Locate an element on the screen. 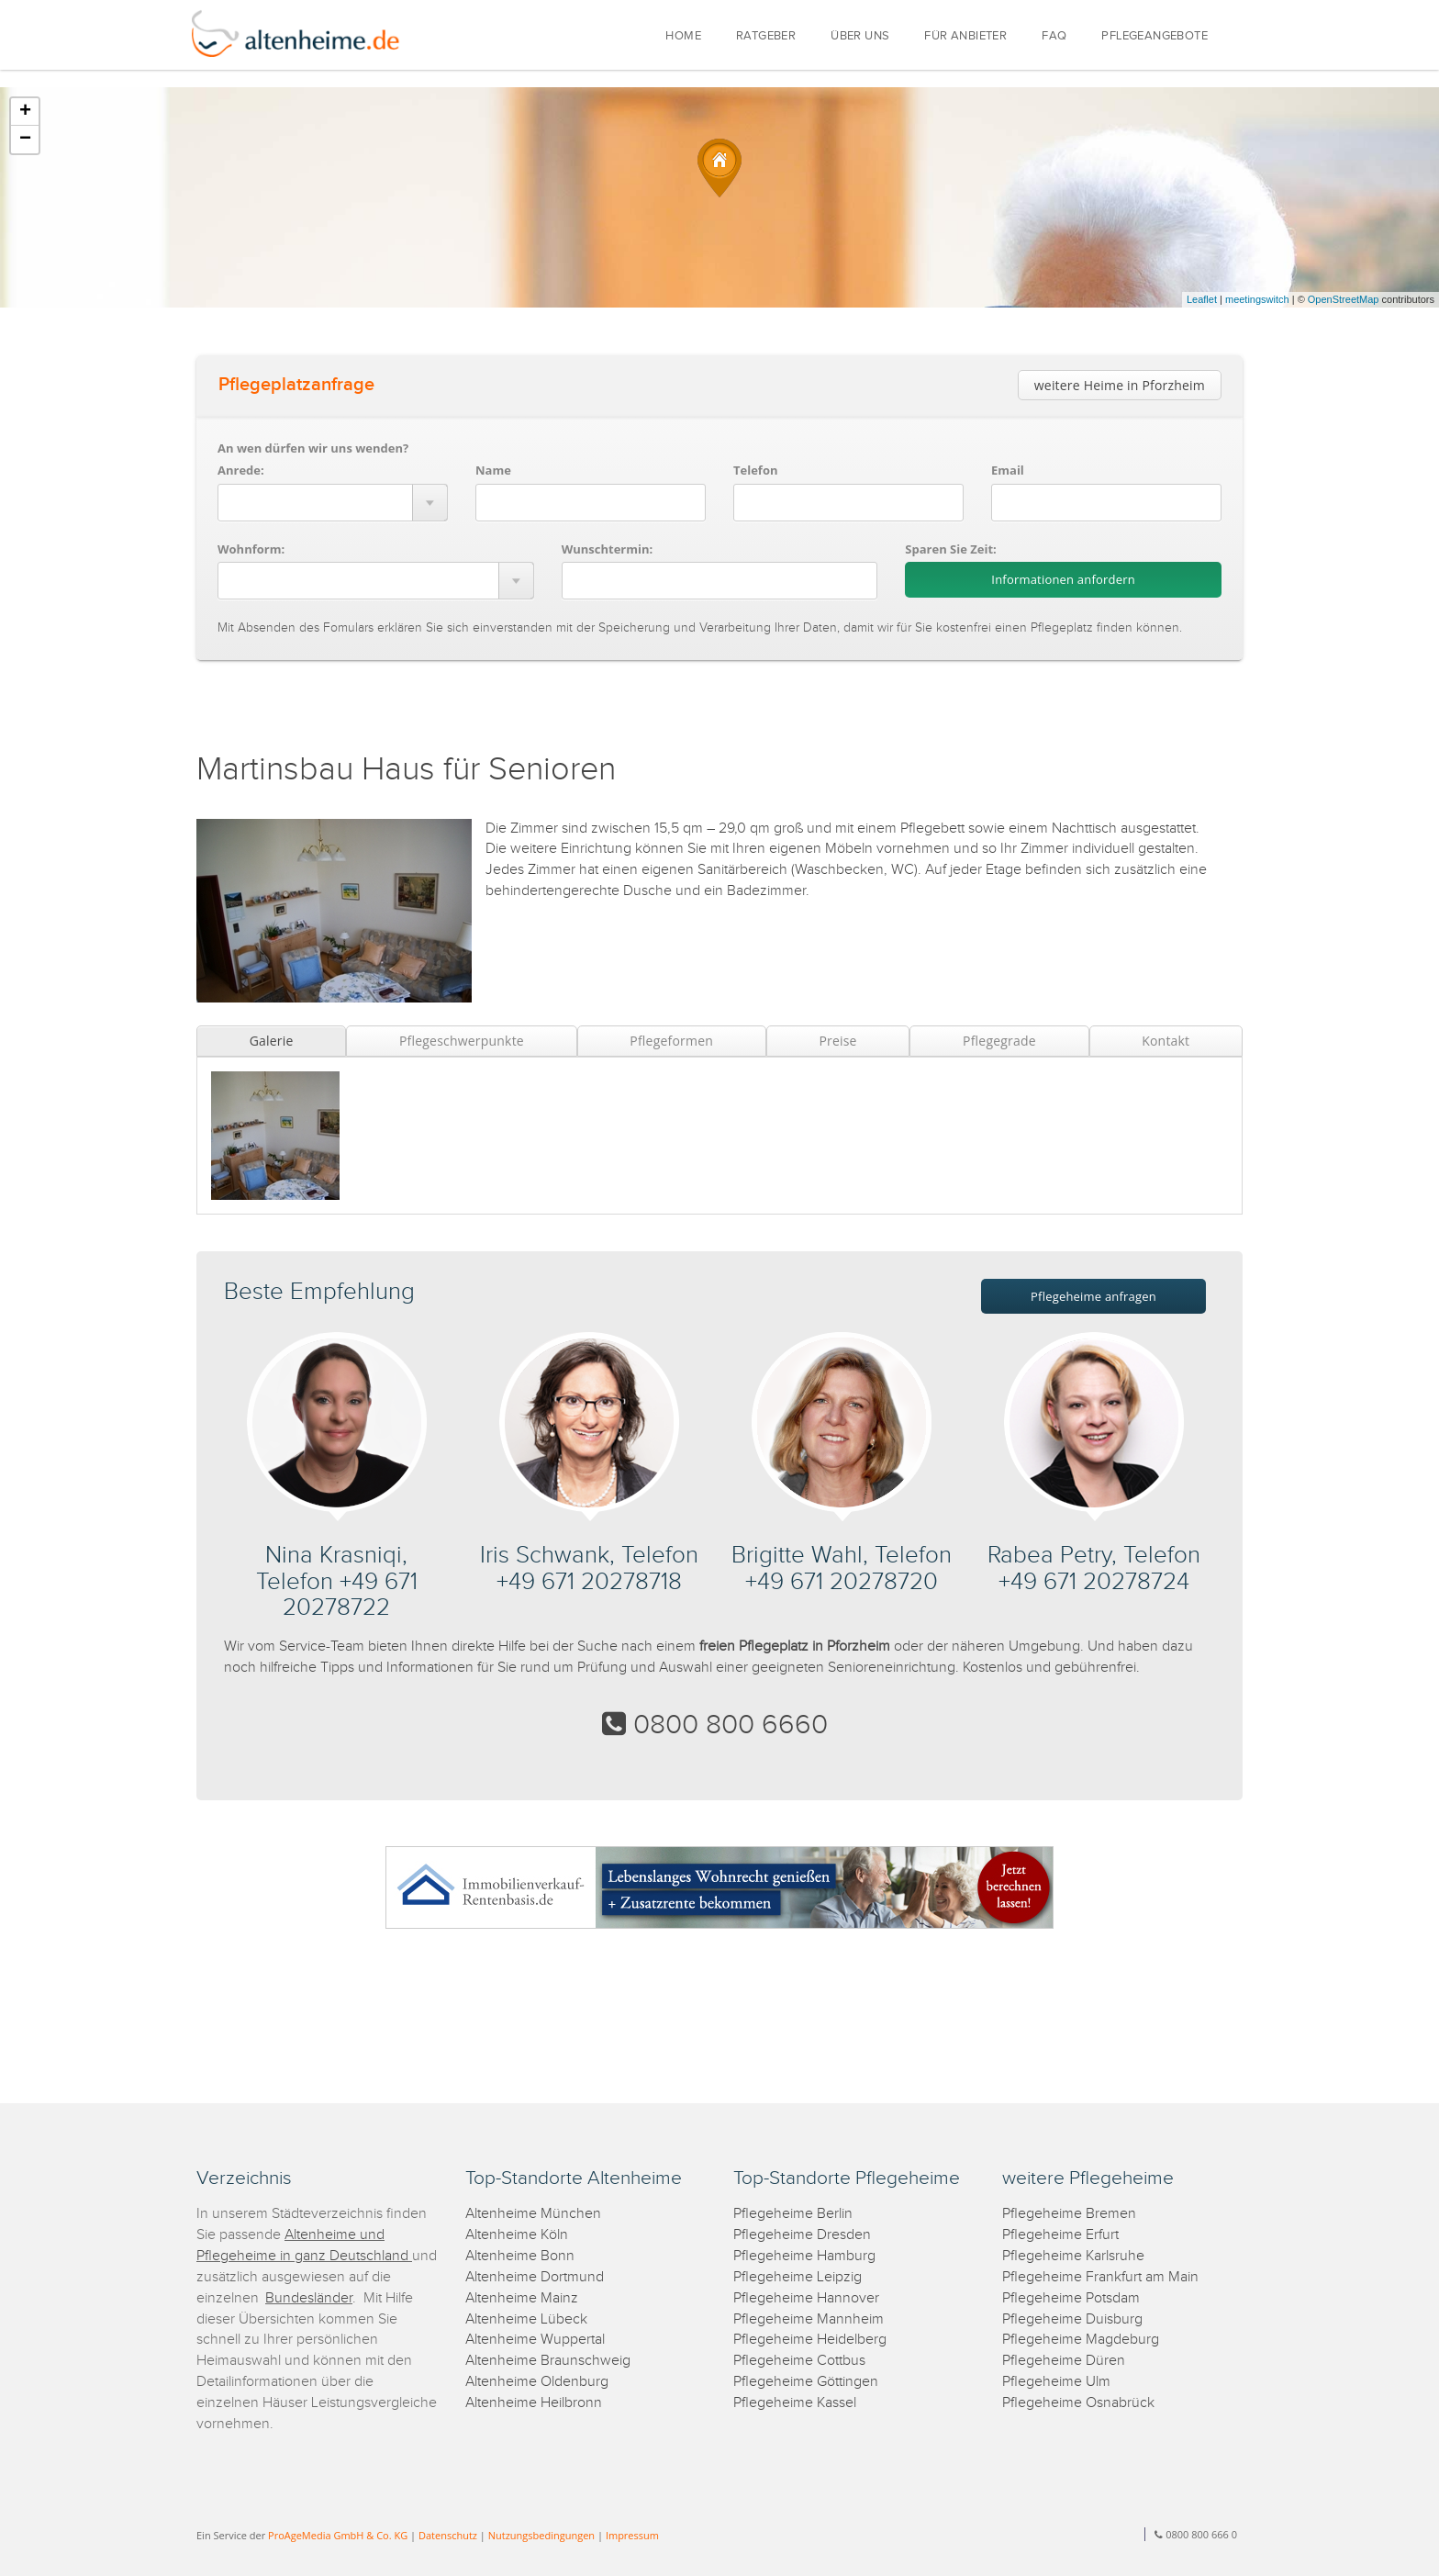 The image size is (1439, 2576). Altenheime Köln is located at coordinates (516, 2235).